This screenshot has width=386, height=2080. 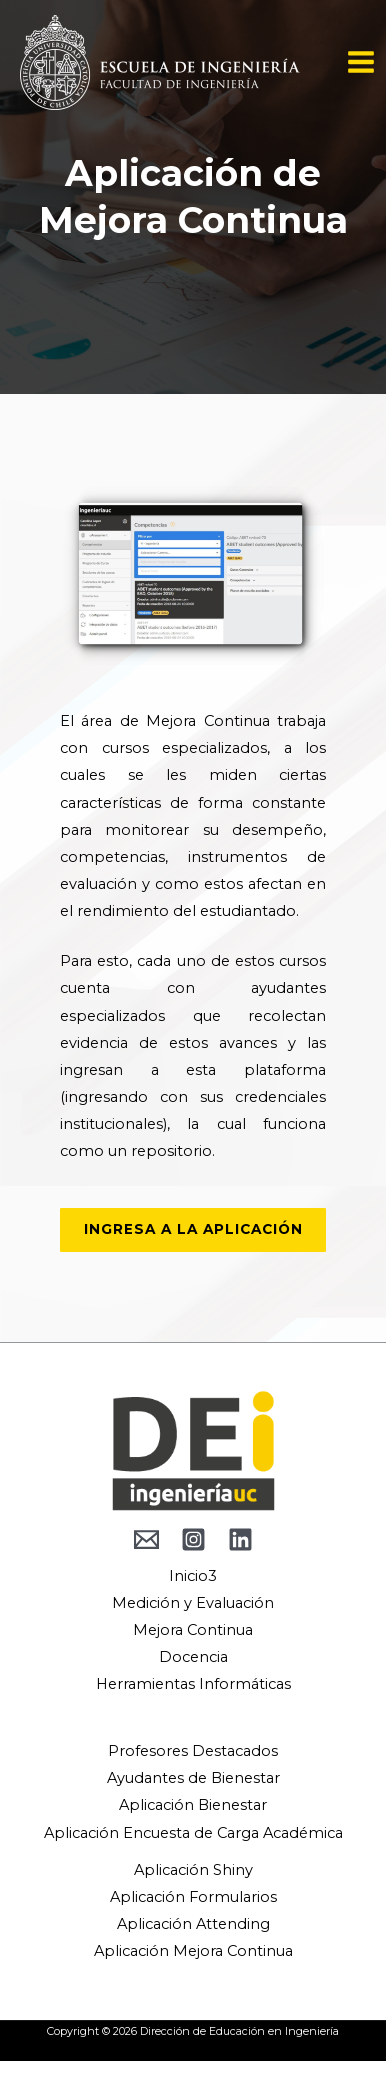 I want to click on Aplicación Mejora Continua, so click(x=193, y=1951).